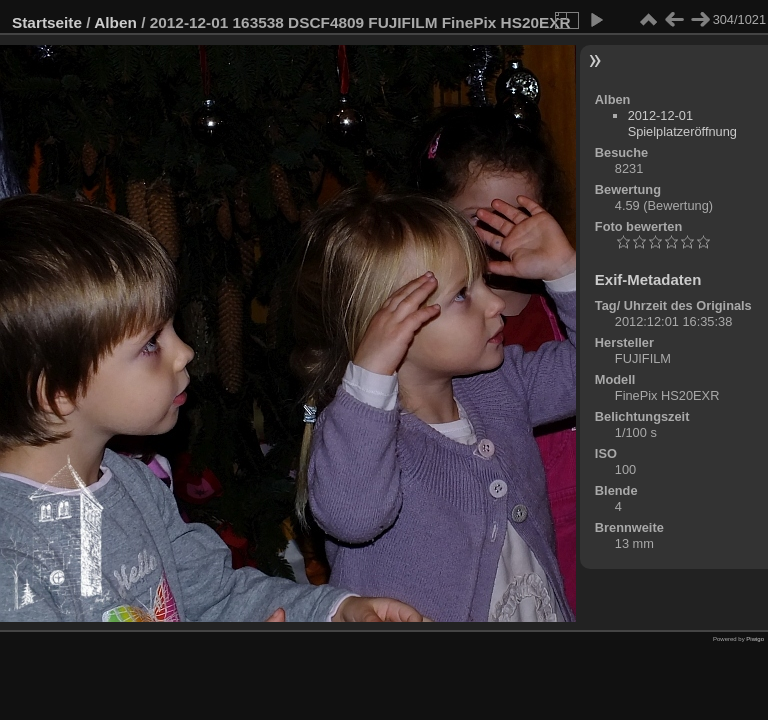 Image resolution: width=768 pixels, height=720 pixels. What do you see at coordinates (115, 22) in the screenshot?
I see `Alben` at bounding box center [115, 22].